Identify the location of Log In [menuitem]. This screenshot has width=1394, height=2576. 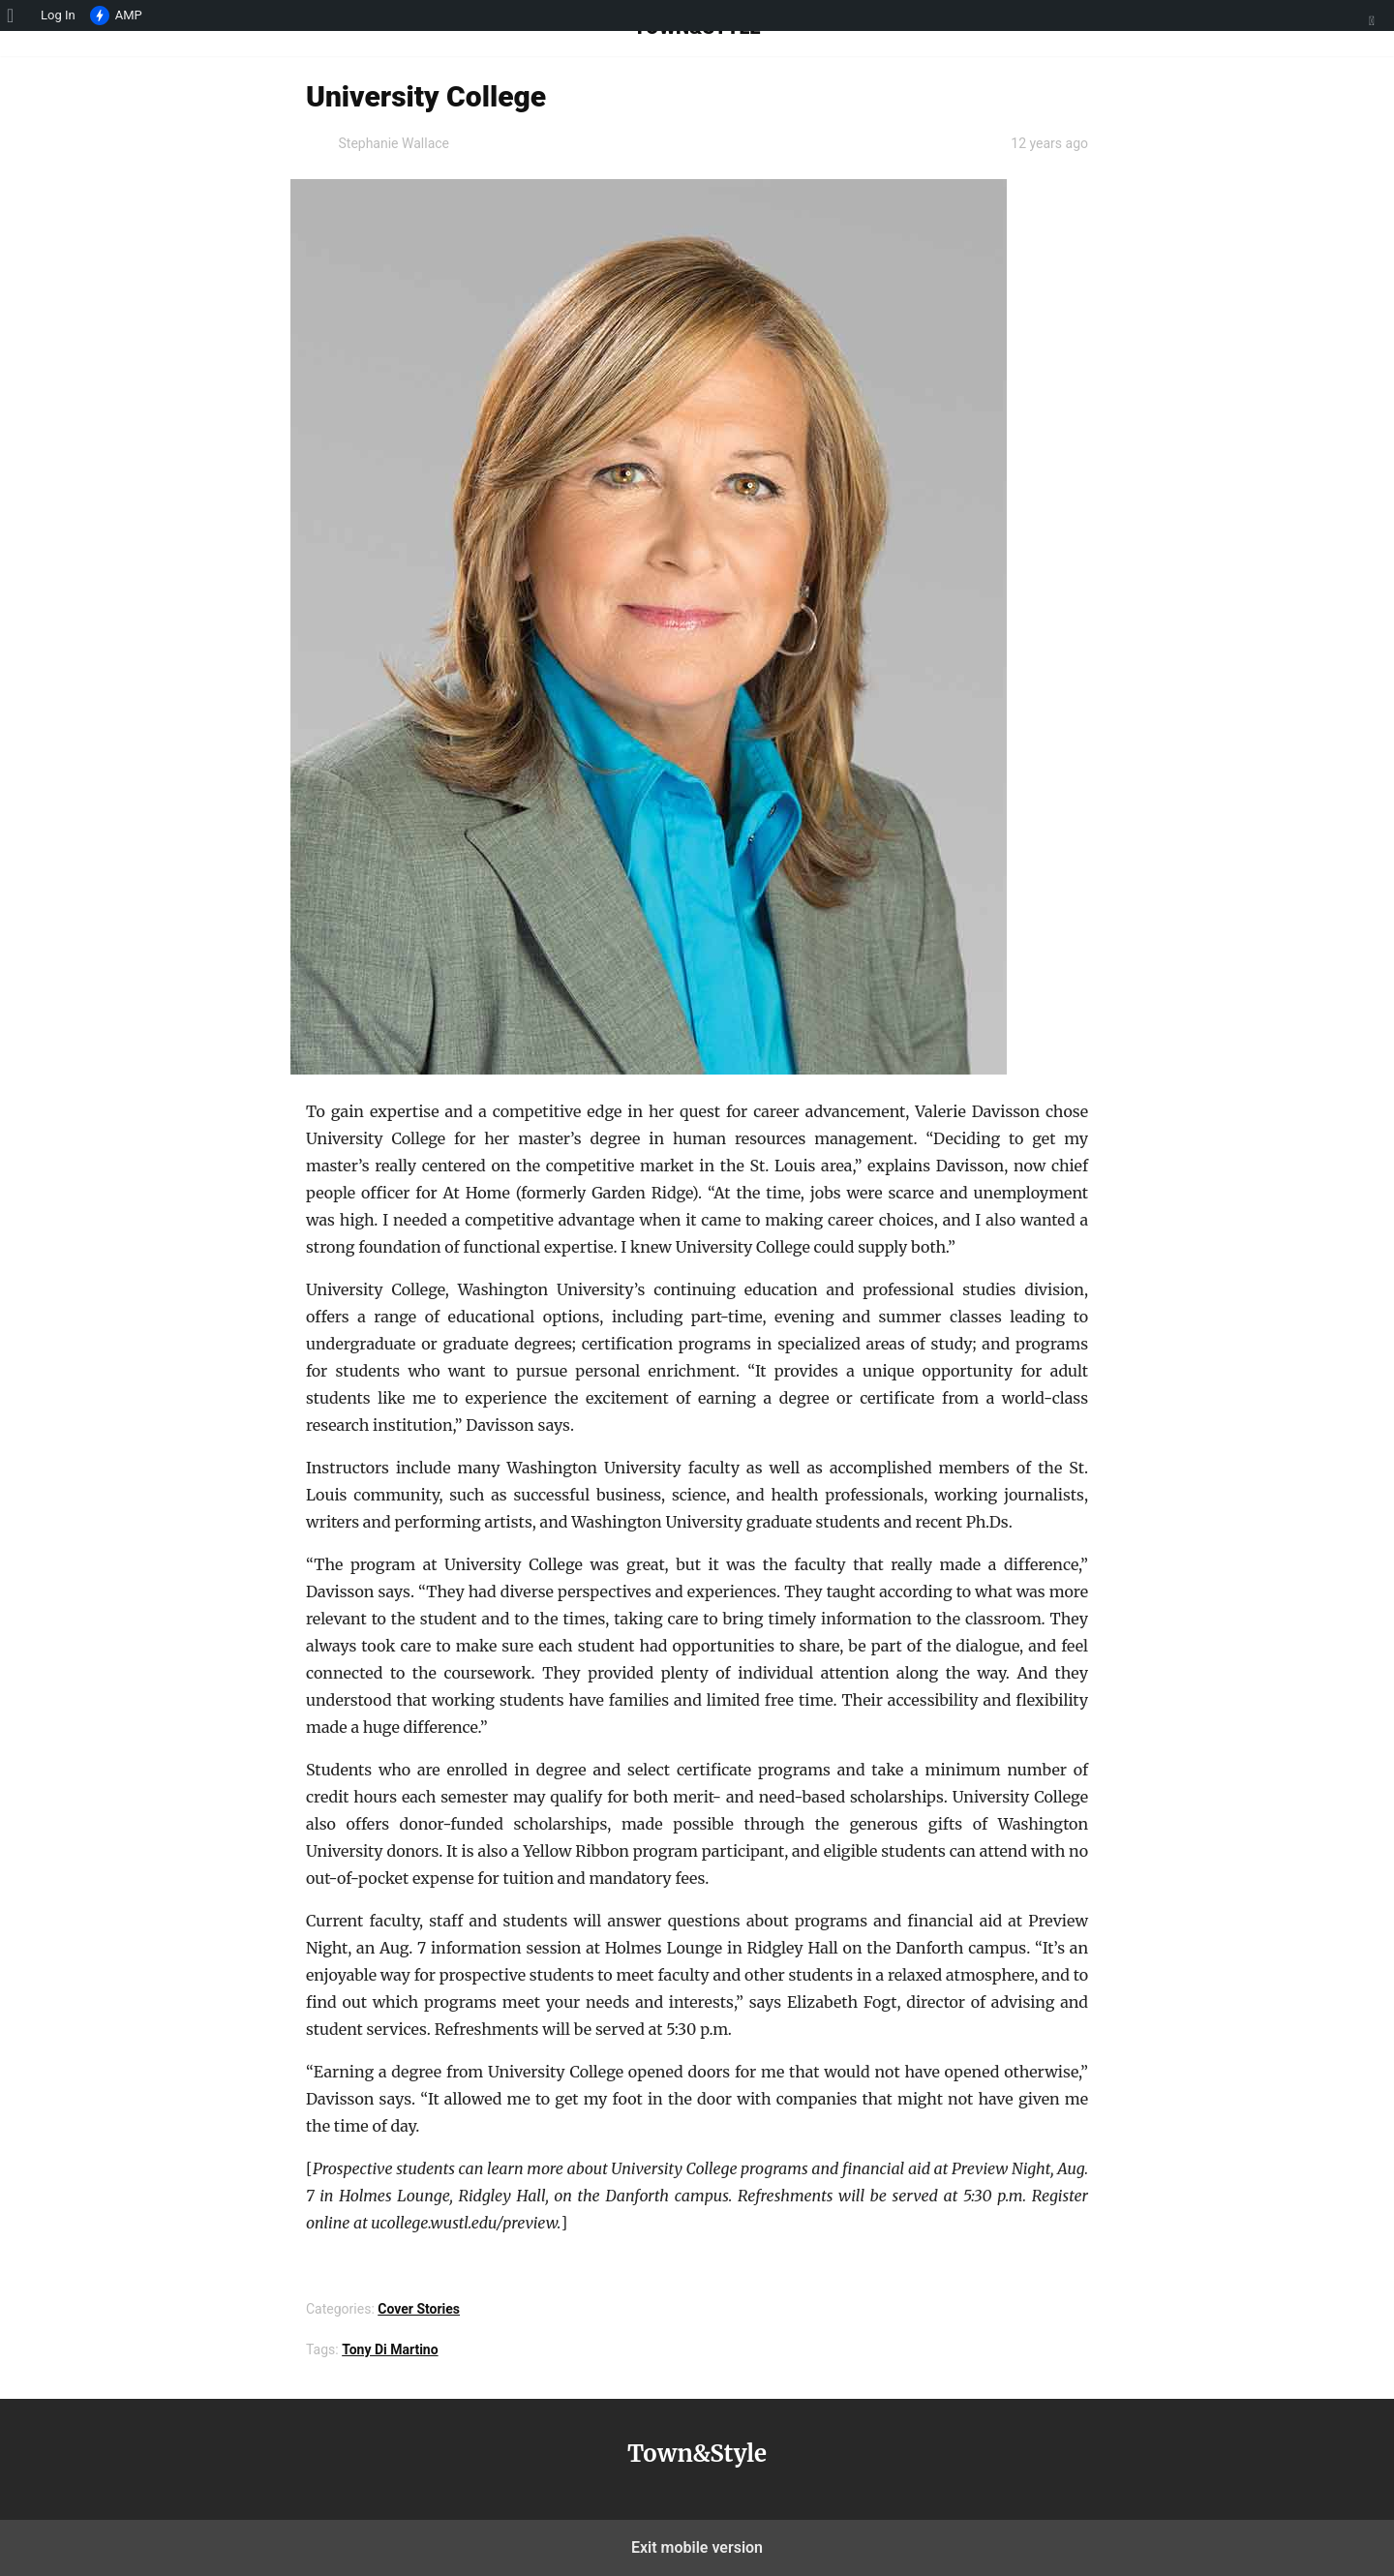
(58, 15).